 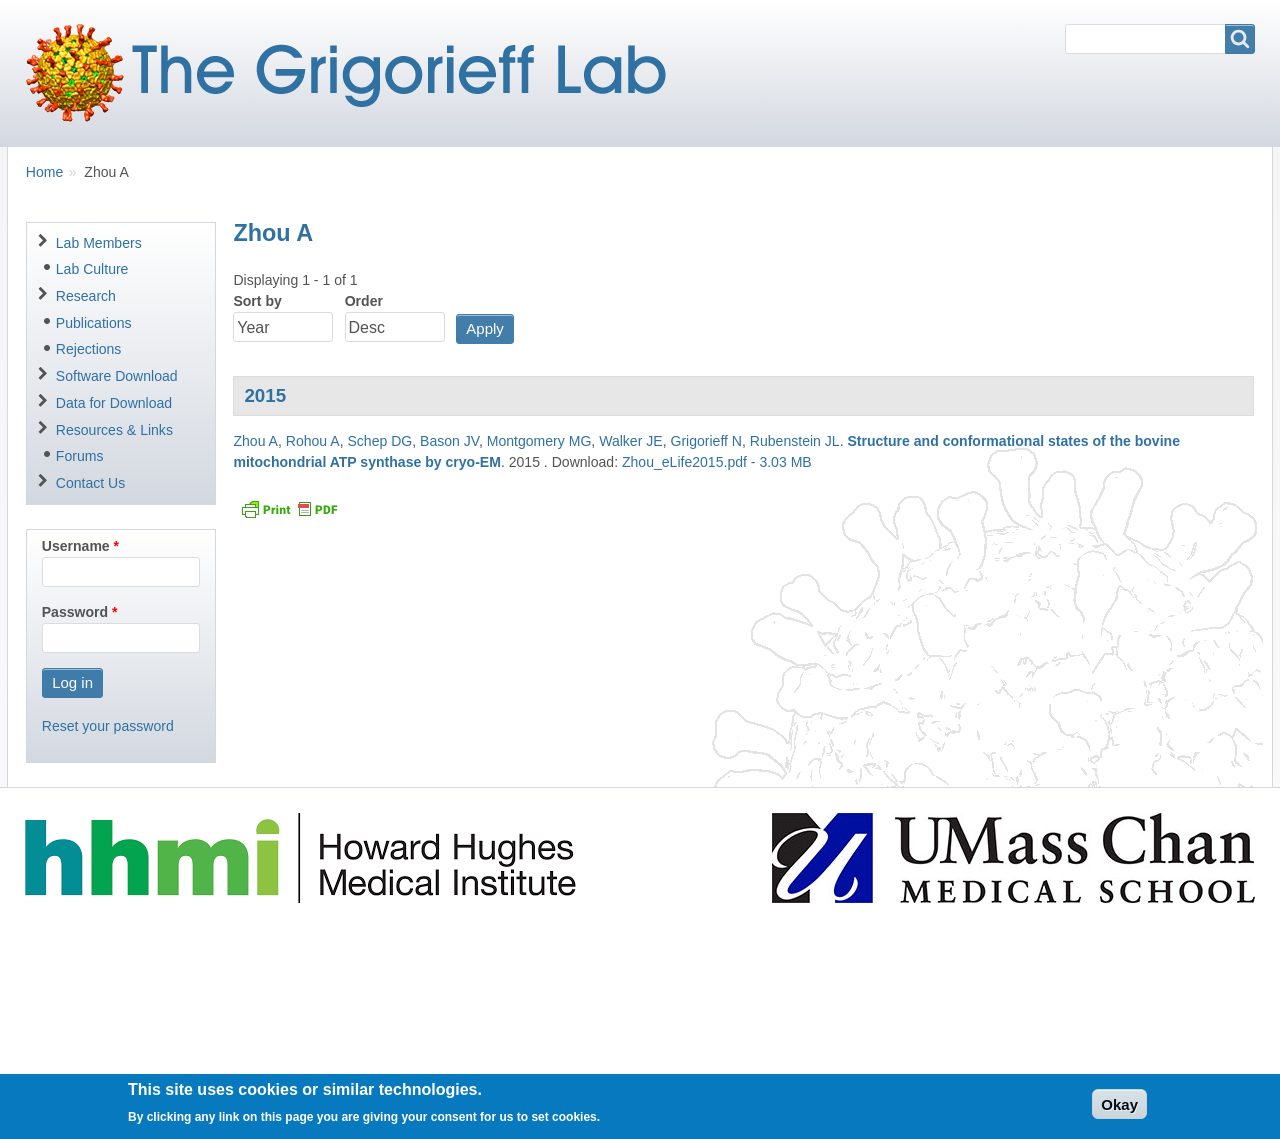 What do you see at coordinates (94, 323) in the screenshot?
I see `Publications` at bounding box center [94, 323].